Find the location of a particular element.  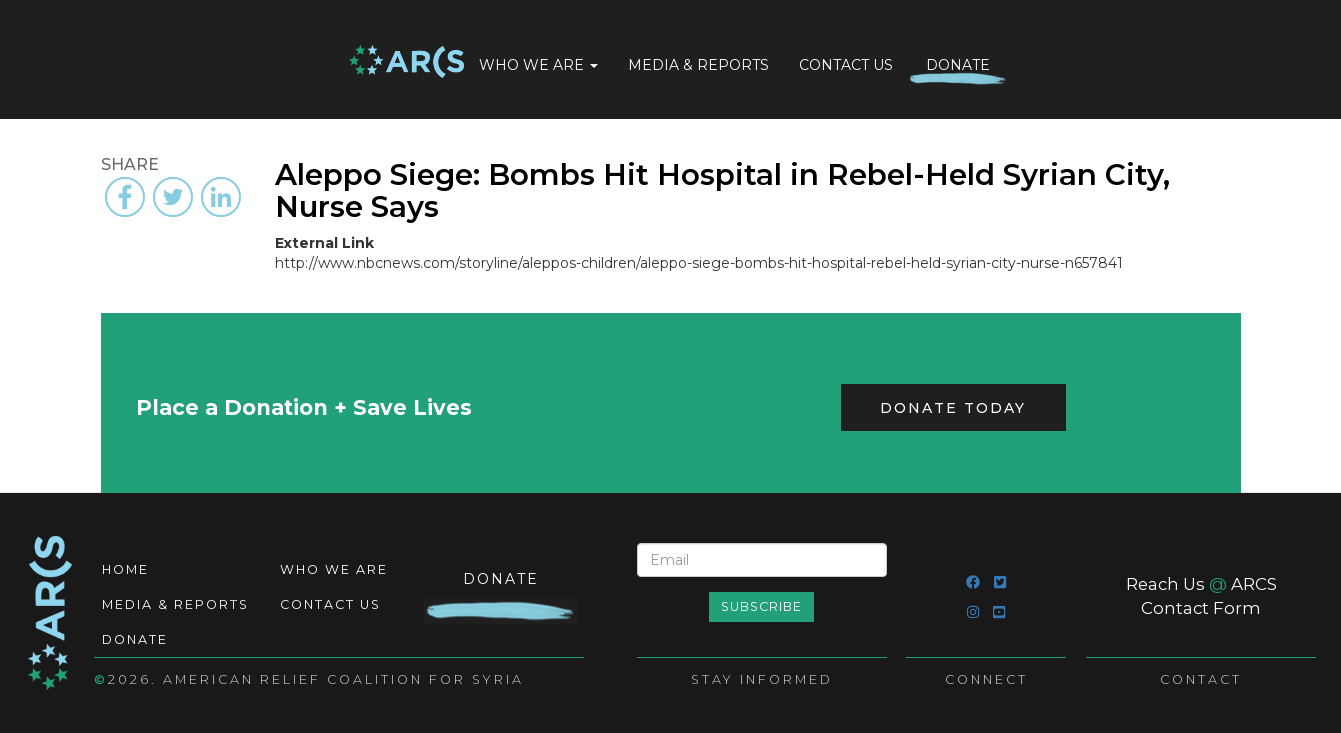

Media & Reports is located at coordinates (698, 65).